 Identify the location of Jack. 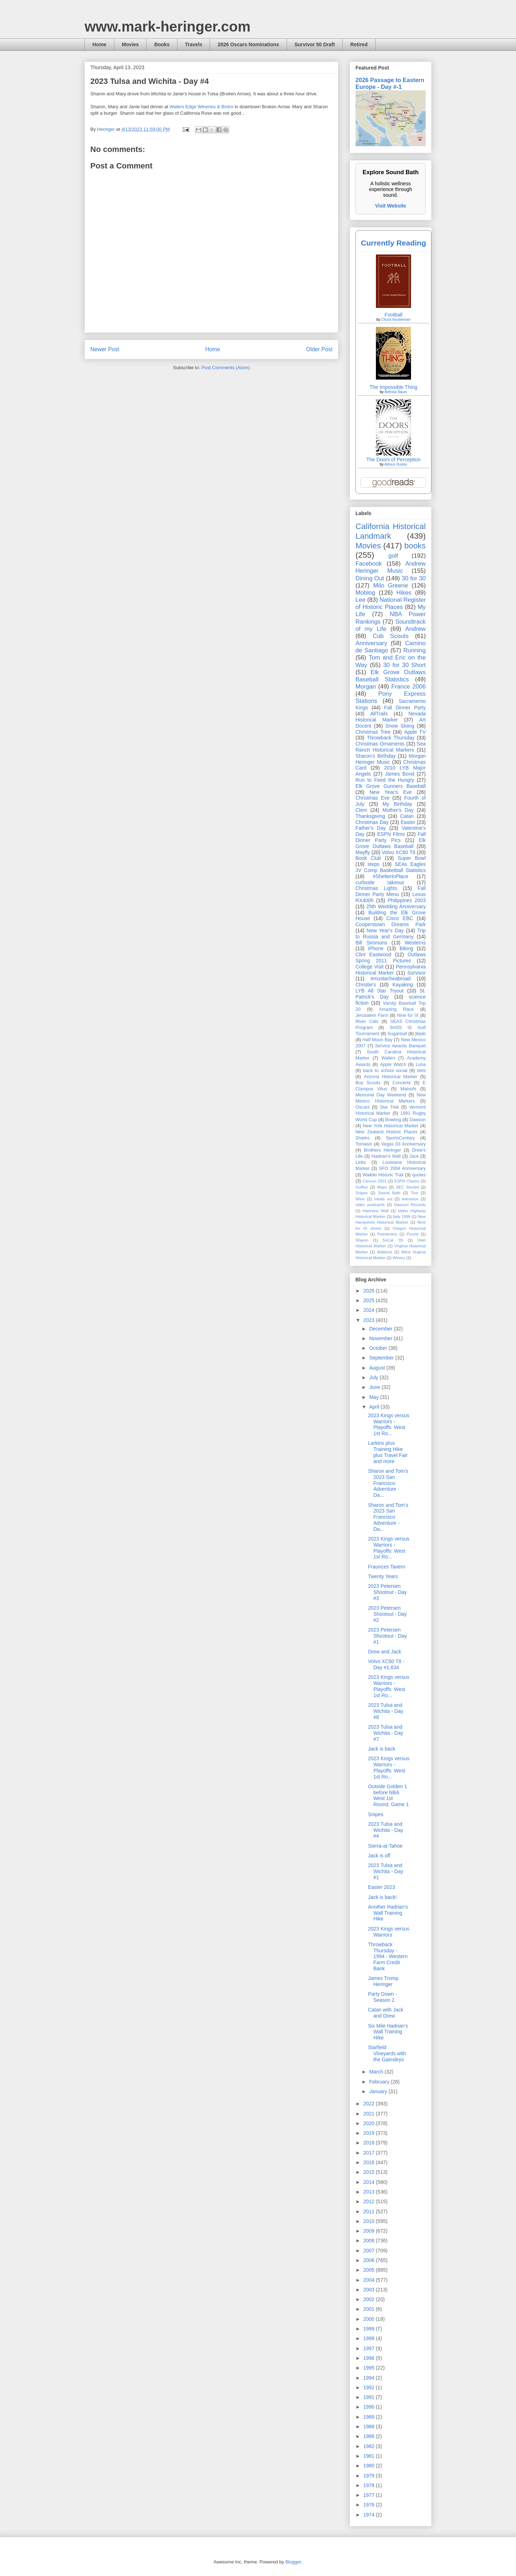
(414, 1156).